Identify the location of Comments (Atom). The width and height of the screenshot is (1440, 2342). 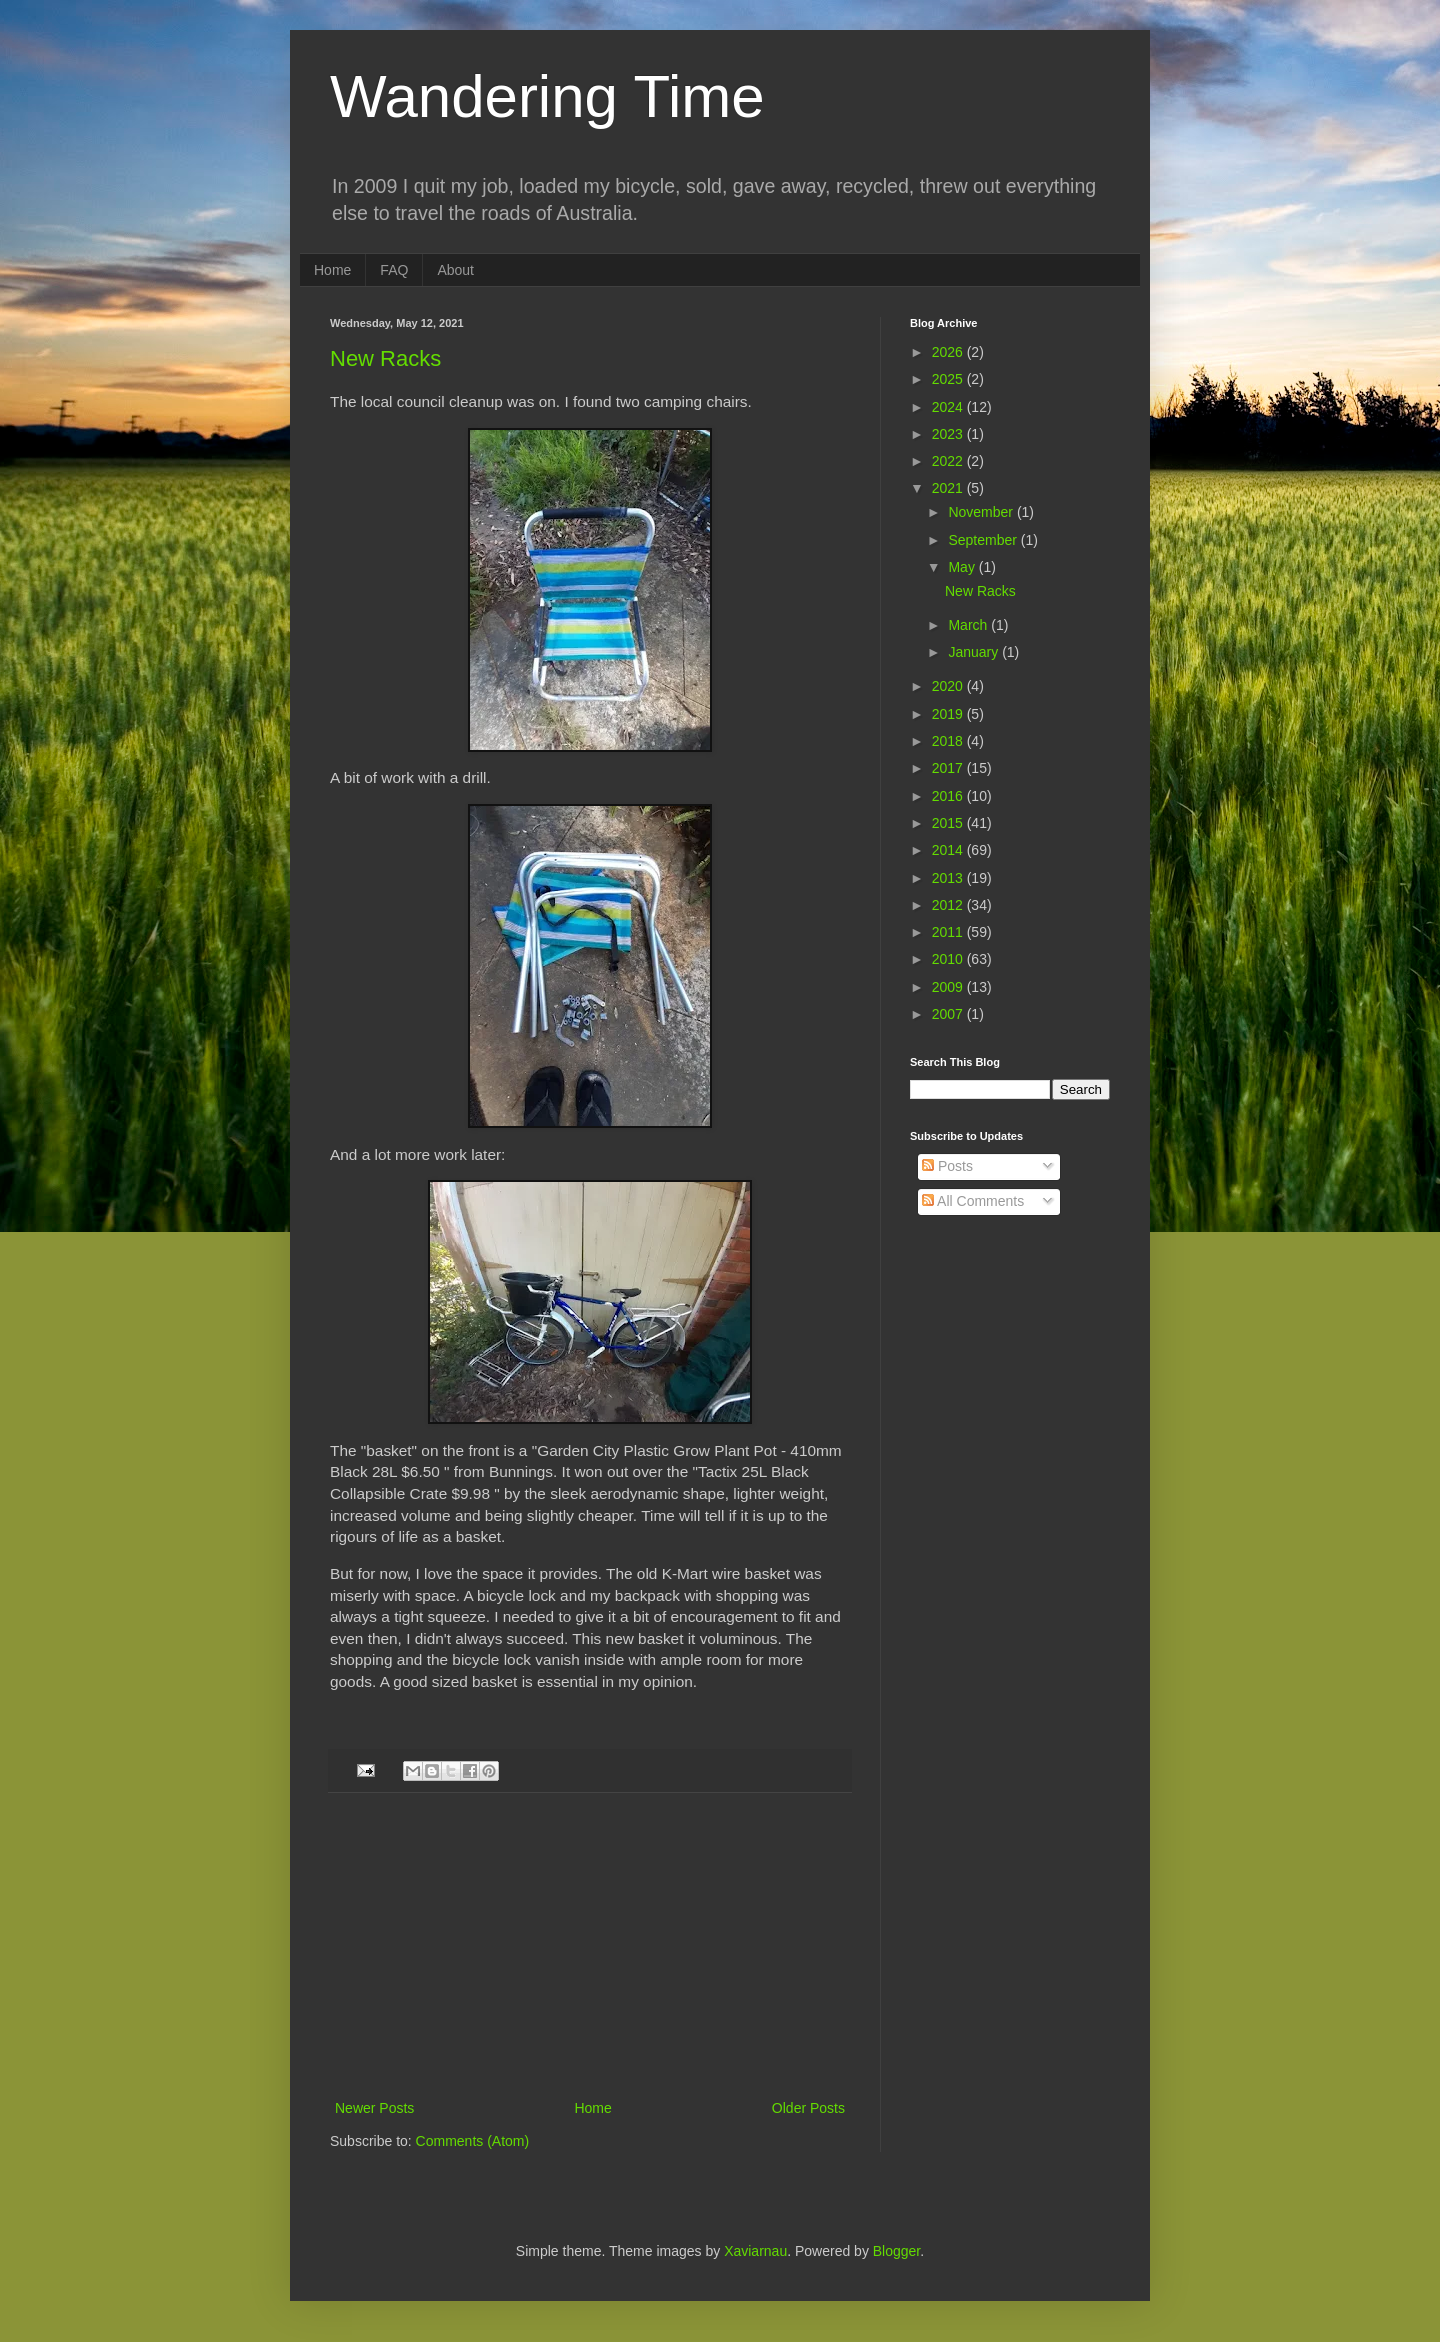
(473, 2141).